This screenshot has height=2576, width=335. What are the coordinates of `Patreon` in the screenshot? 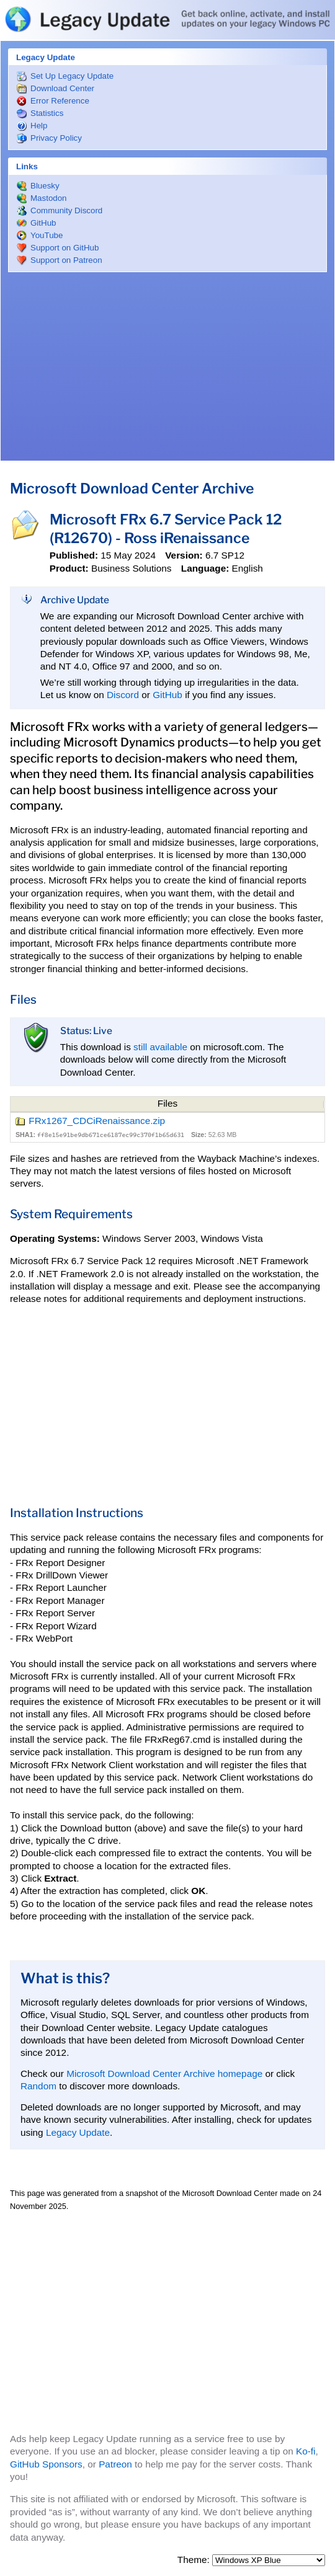 It's located at (115, 2464).